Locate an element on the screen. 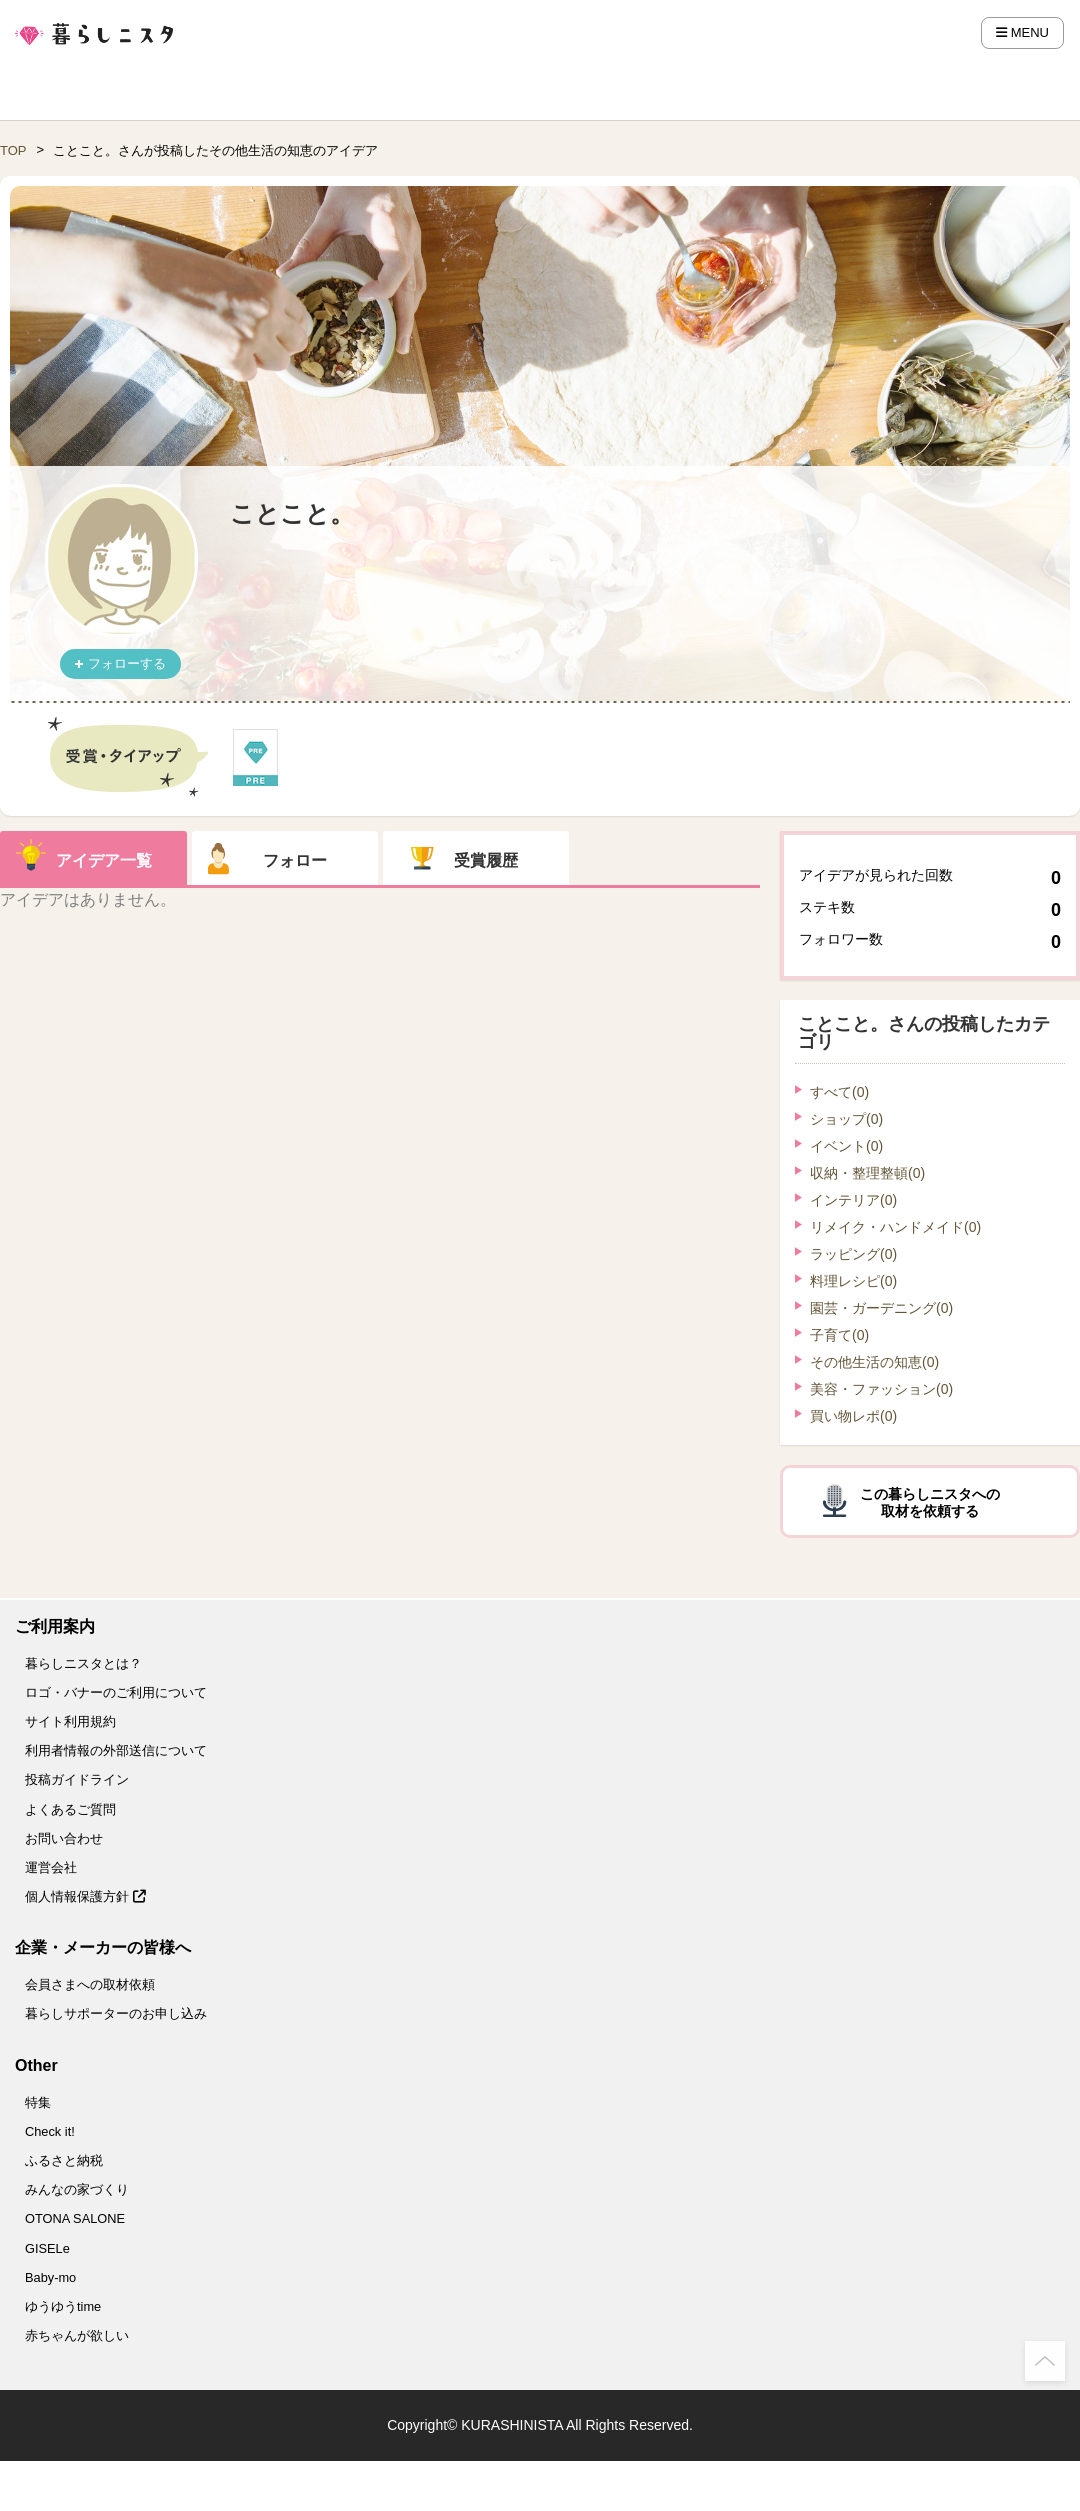 This screenshot has height=2511, width=1080. Check it! is located at coordinates (50, 2131).